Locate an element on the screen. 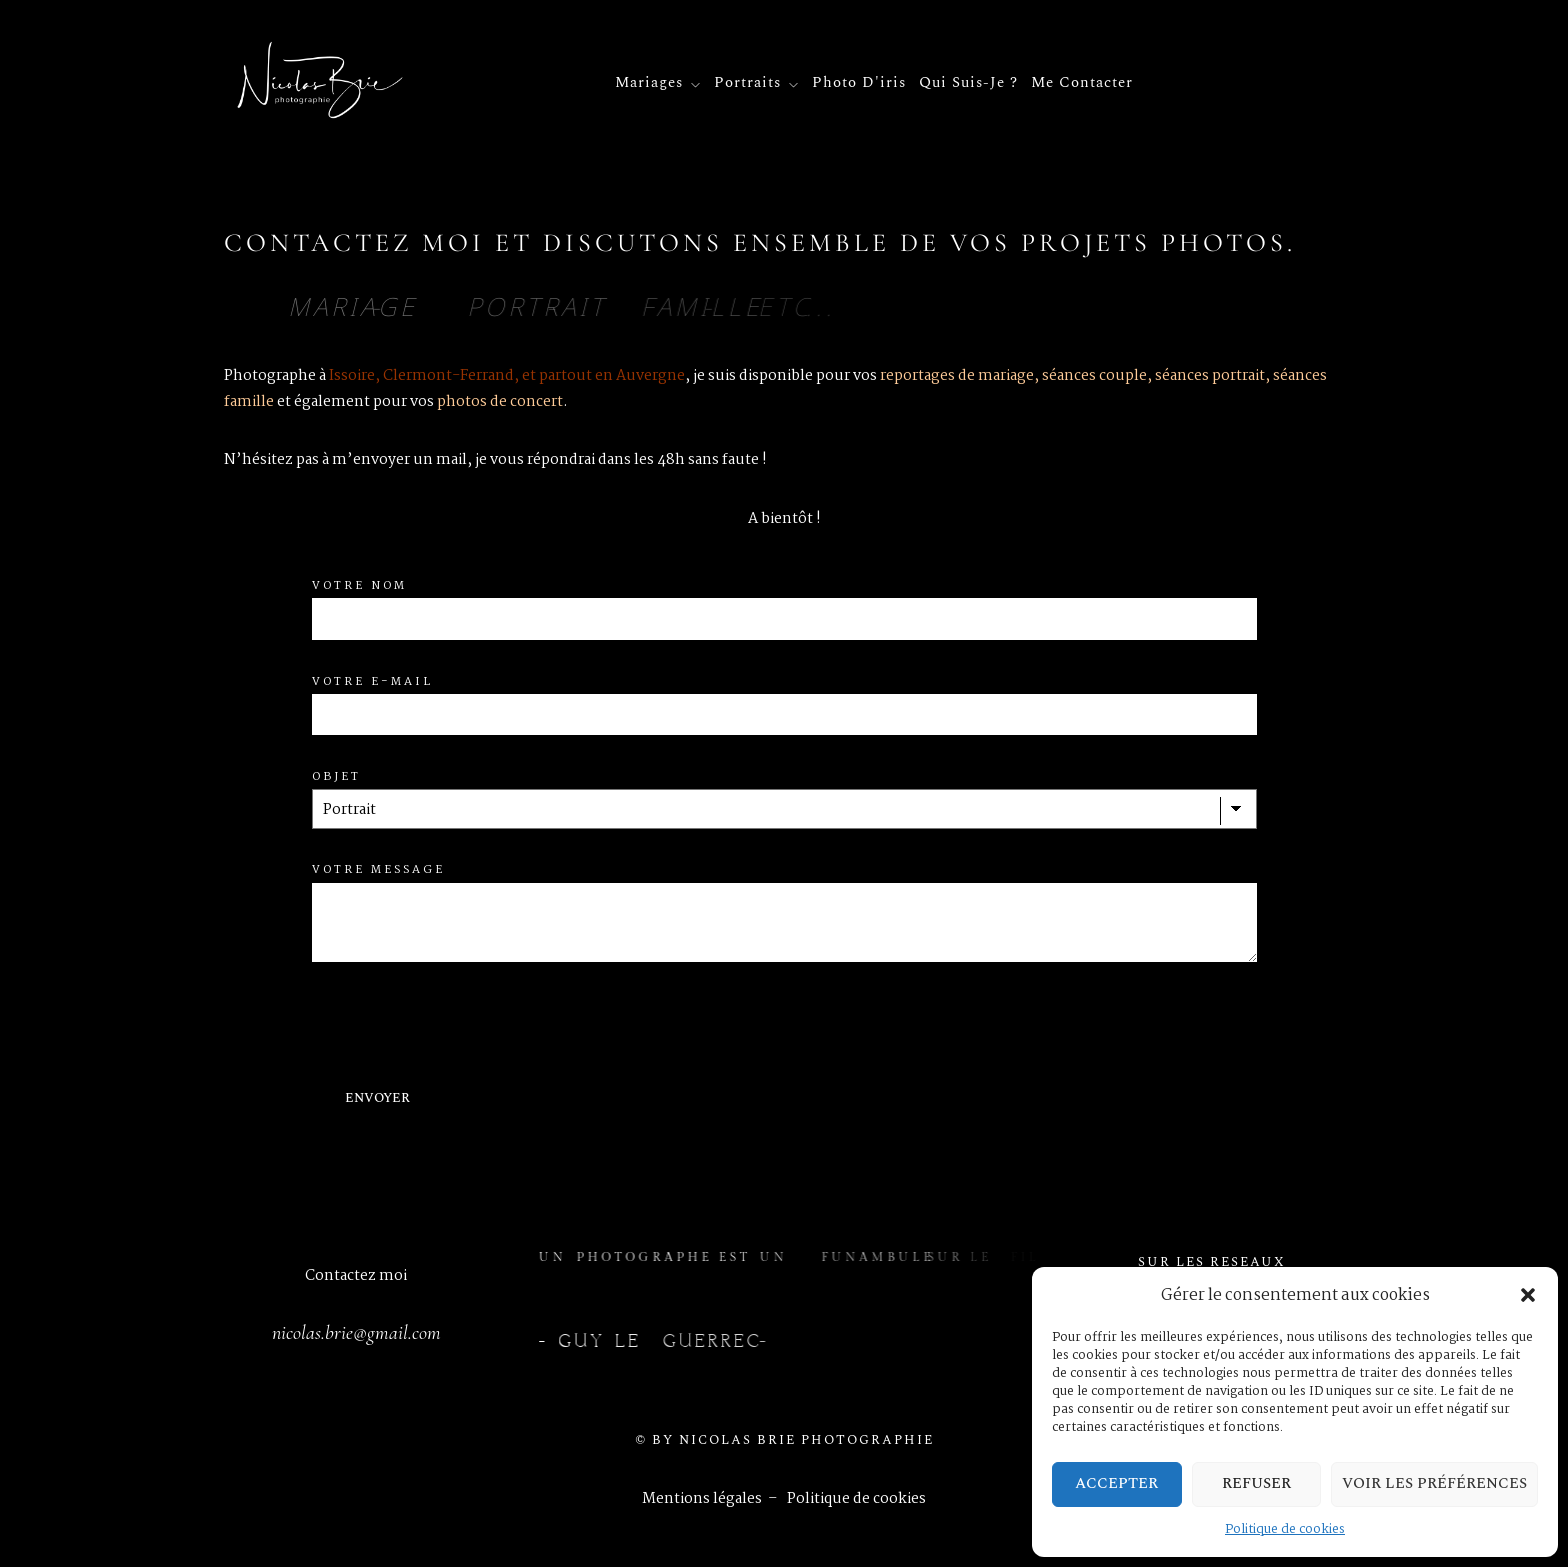 The height and width of the screenshot is (1567, 1568). Accepter is located at coordinates (1116, 1483).